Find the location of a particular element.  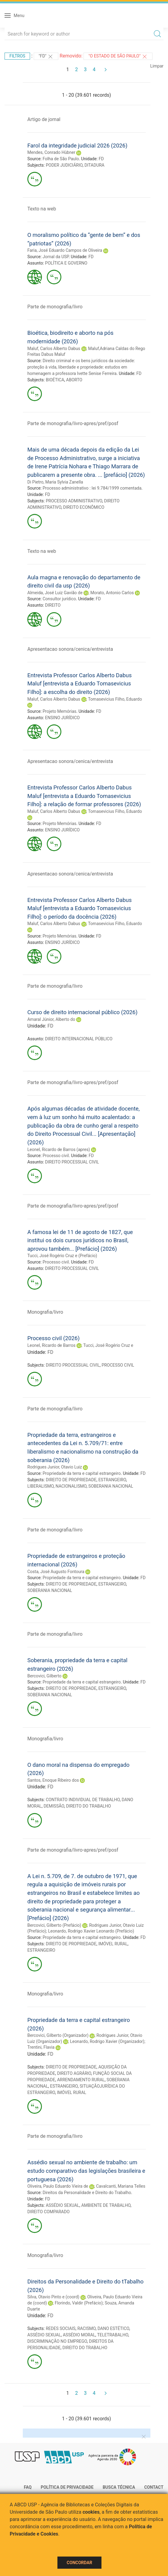

Texto na web is located at coordinates (41, 209).